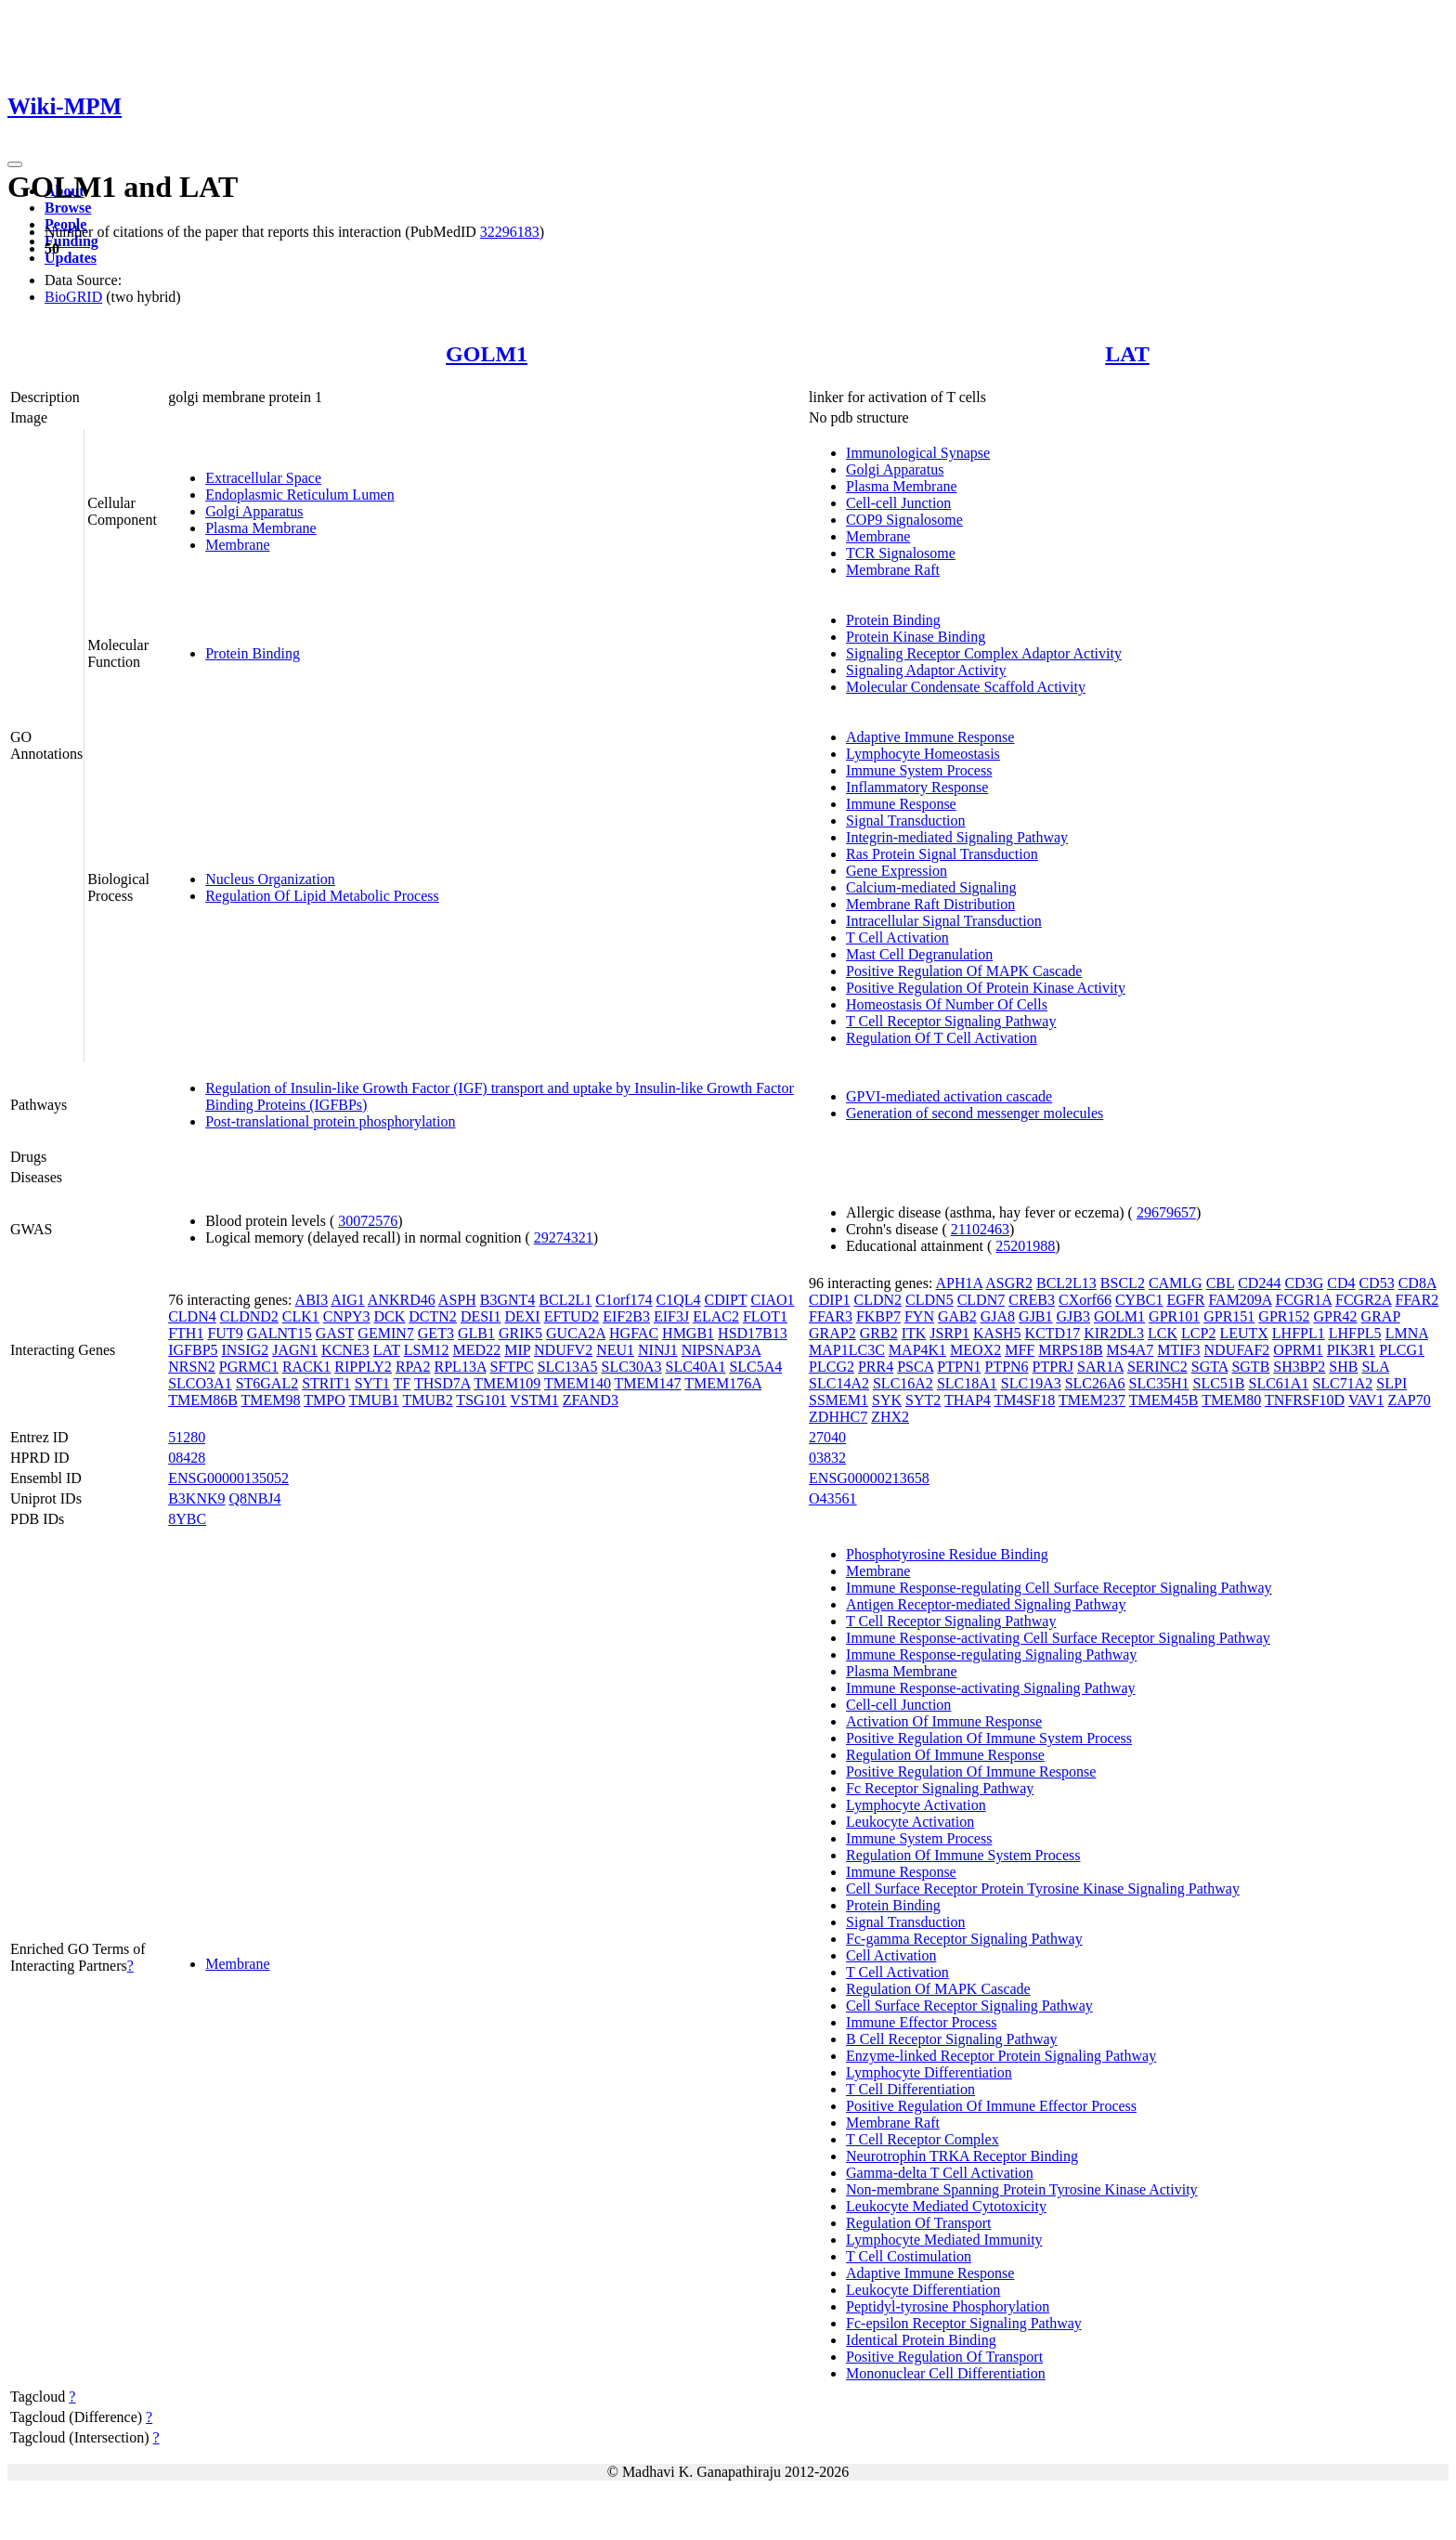  I want to click on Positive Regulation Of Immune Response, so click(971, 1771).